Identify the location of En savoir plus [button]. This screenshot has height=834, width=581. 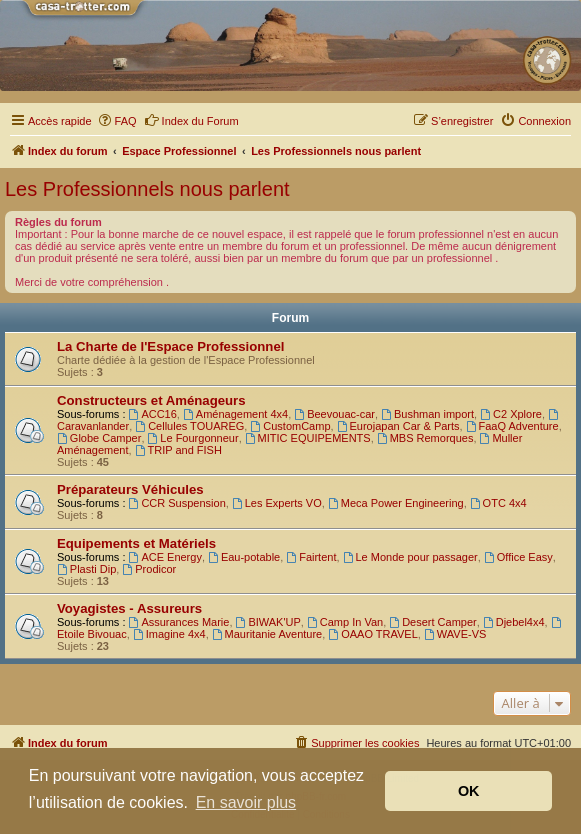
(246, 802).